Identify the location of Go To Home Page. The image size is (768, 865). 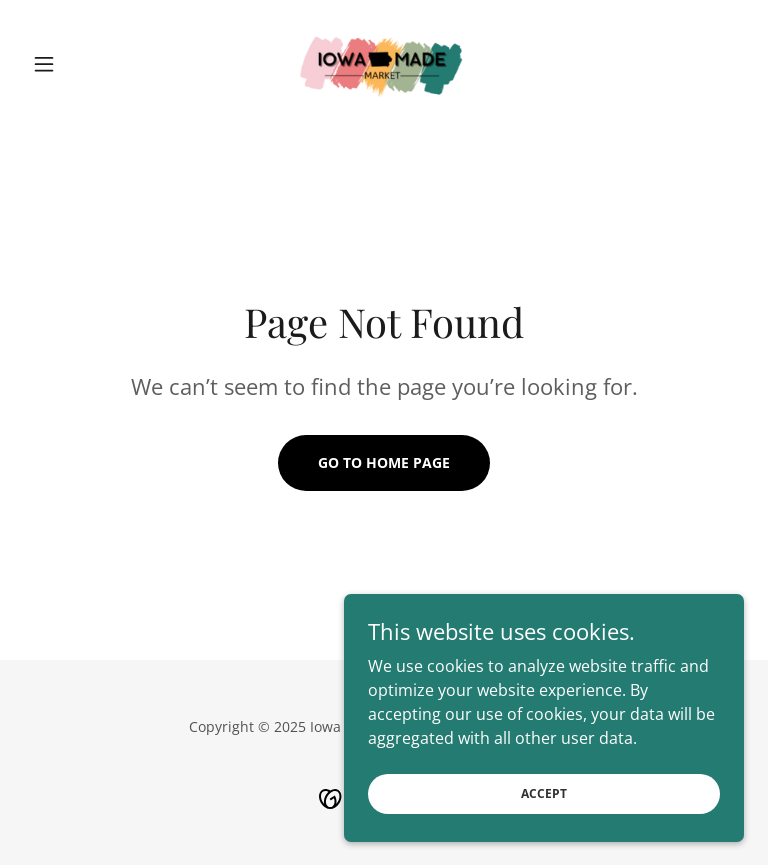
(384, 462).